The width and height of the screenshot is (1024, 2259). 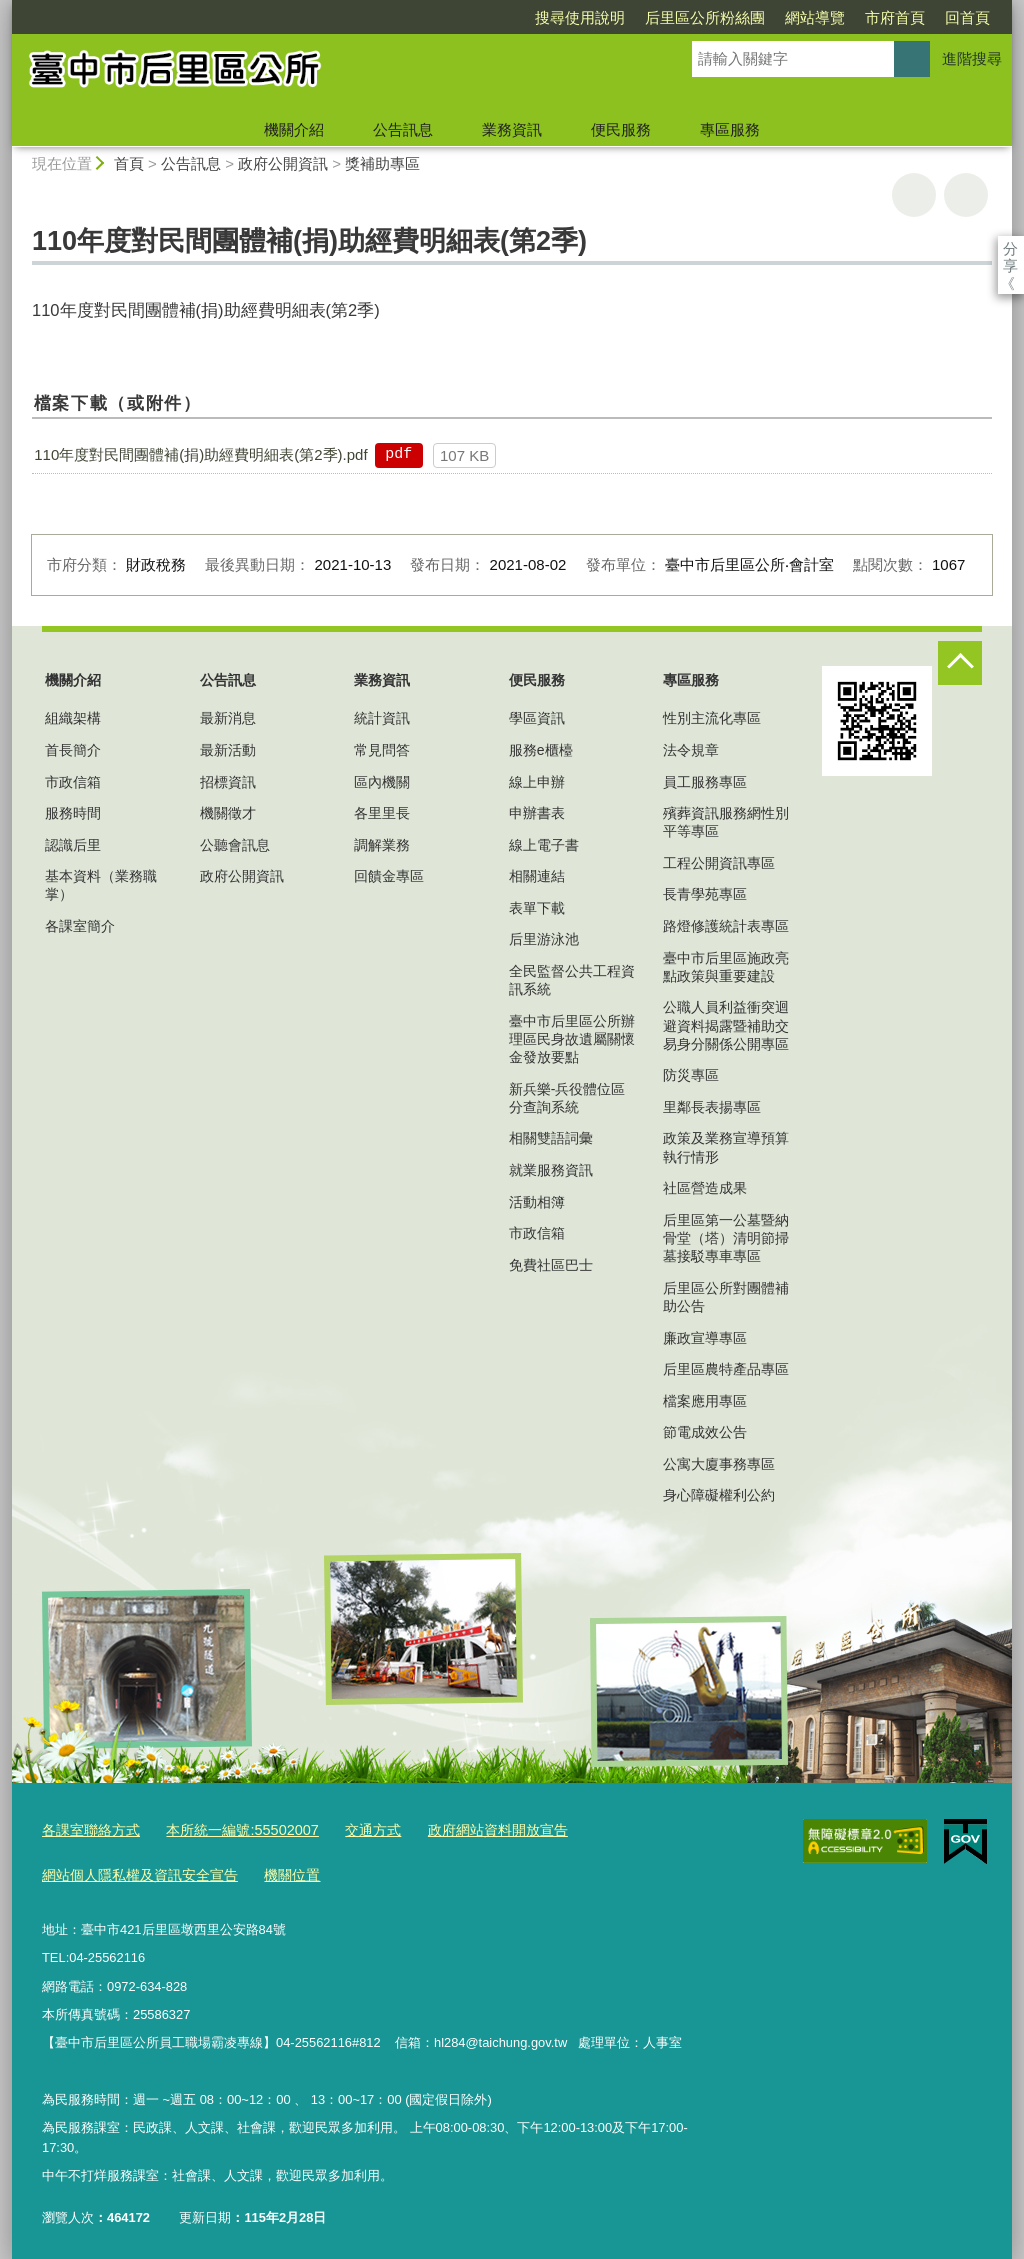 What do you see at coordinates (537, 813) in the screenshot?
I see `申辦書表` at bounding box center [537, 813].